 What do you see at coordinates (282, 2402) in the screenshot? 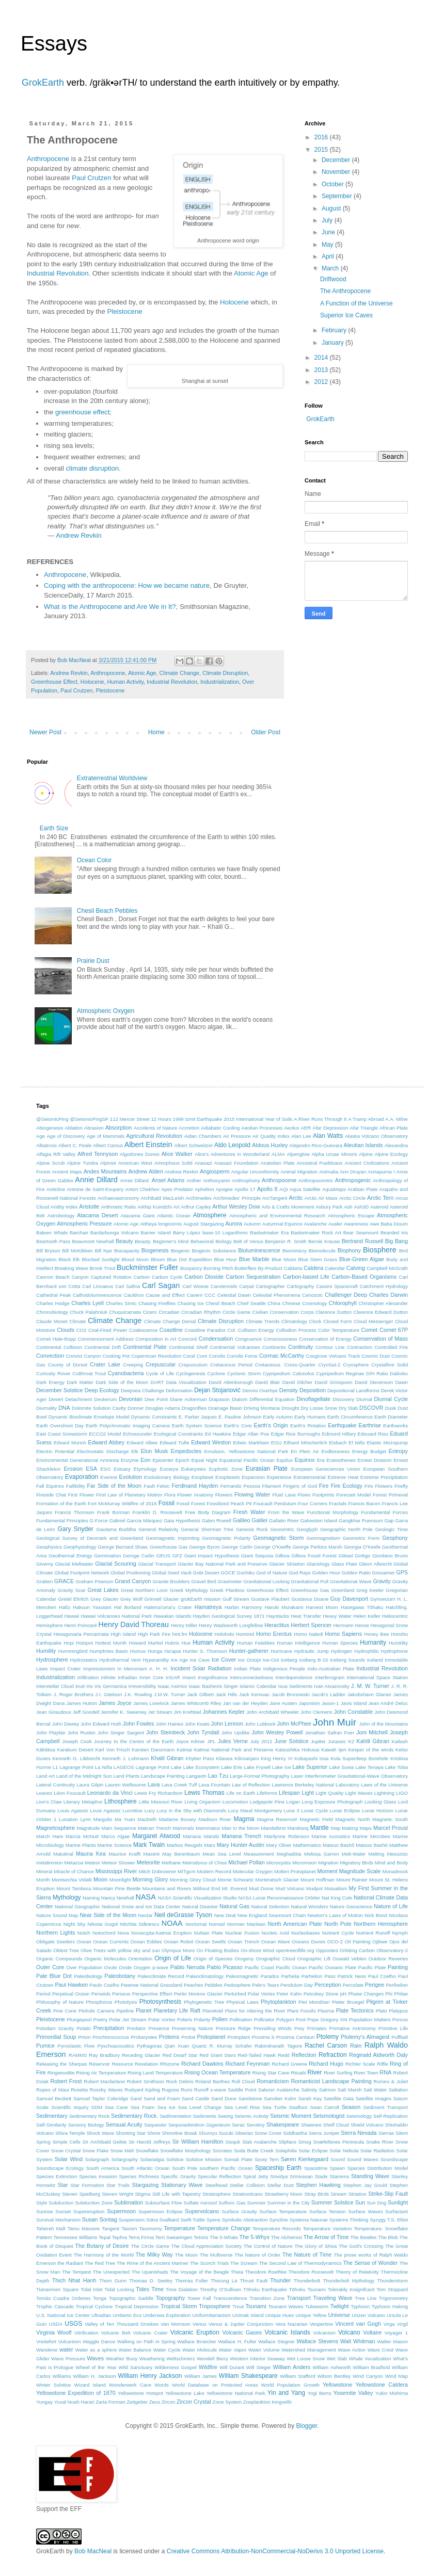
I see `Þingvellir` at bounding box center [282, 2402].